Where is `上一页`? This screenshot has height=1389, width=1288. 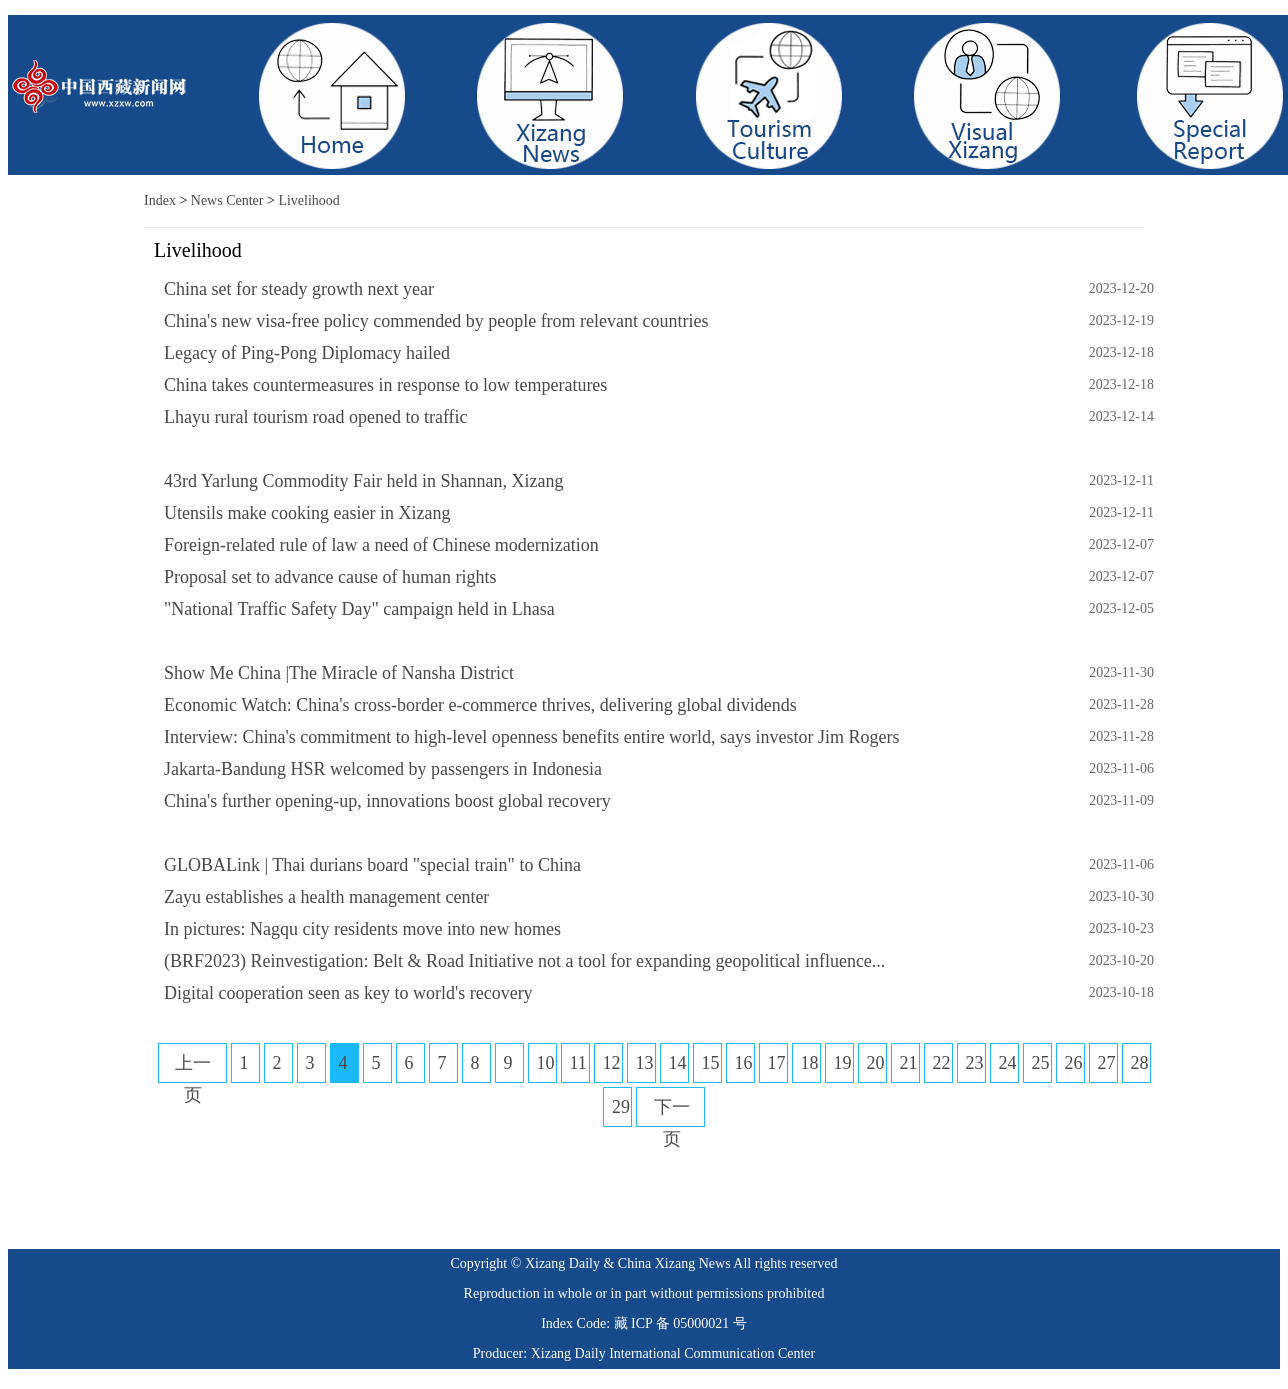
上一页 is located at coordinates (193, 1079).